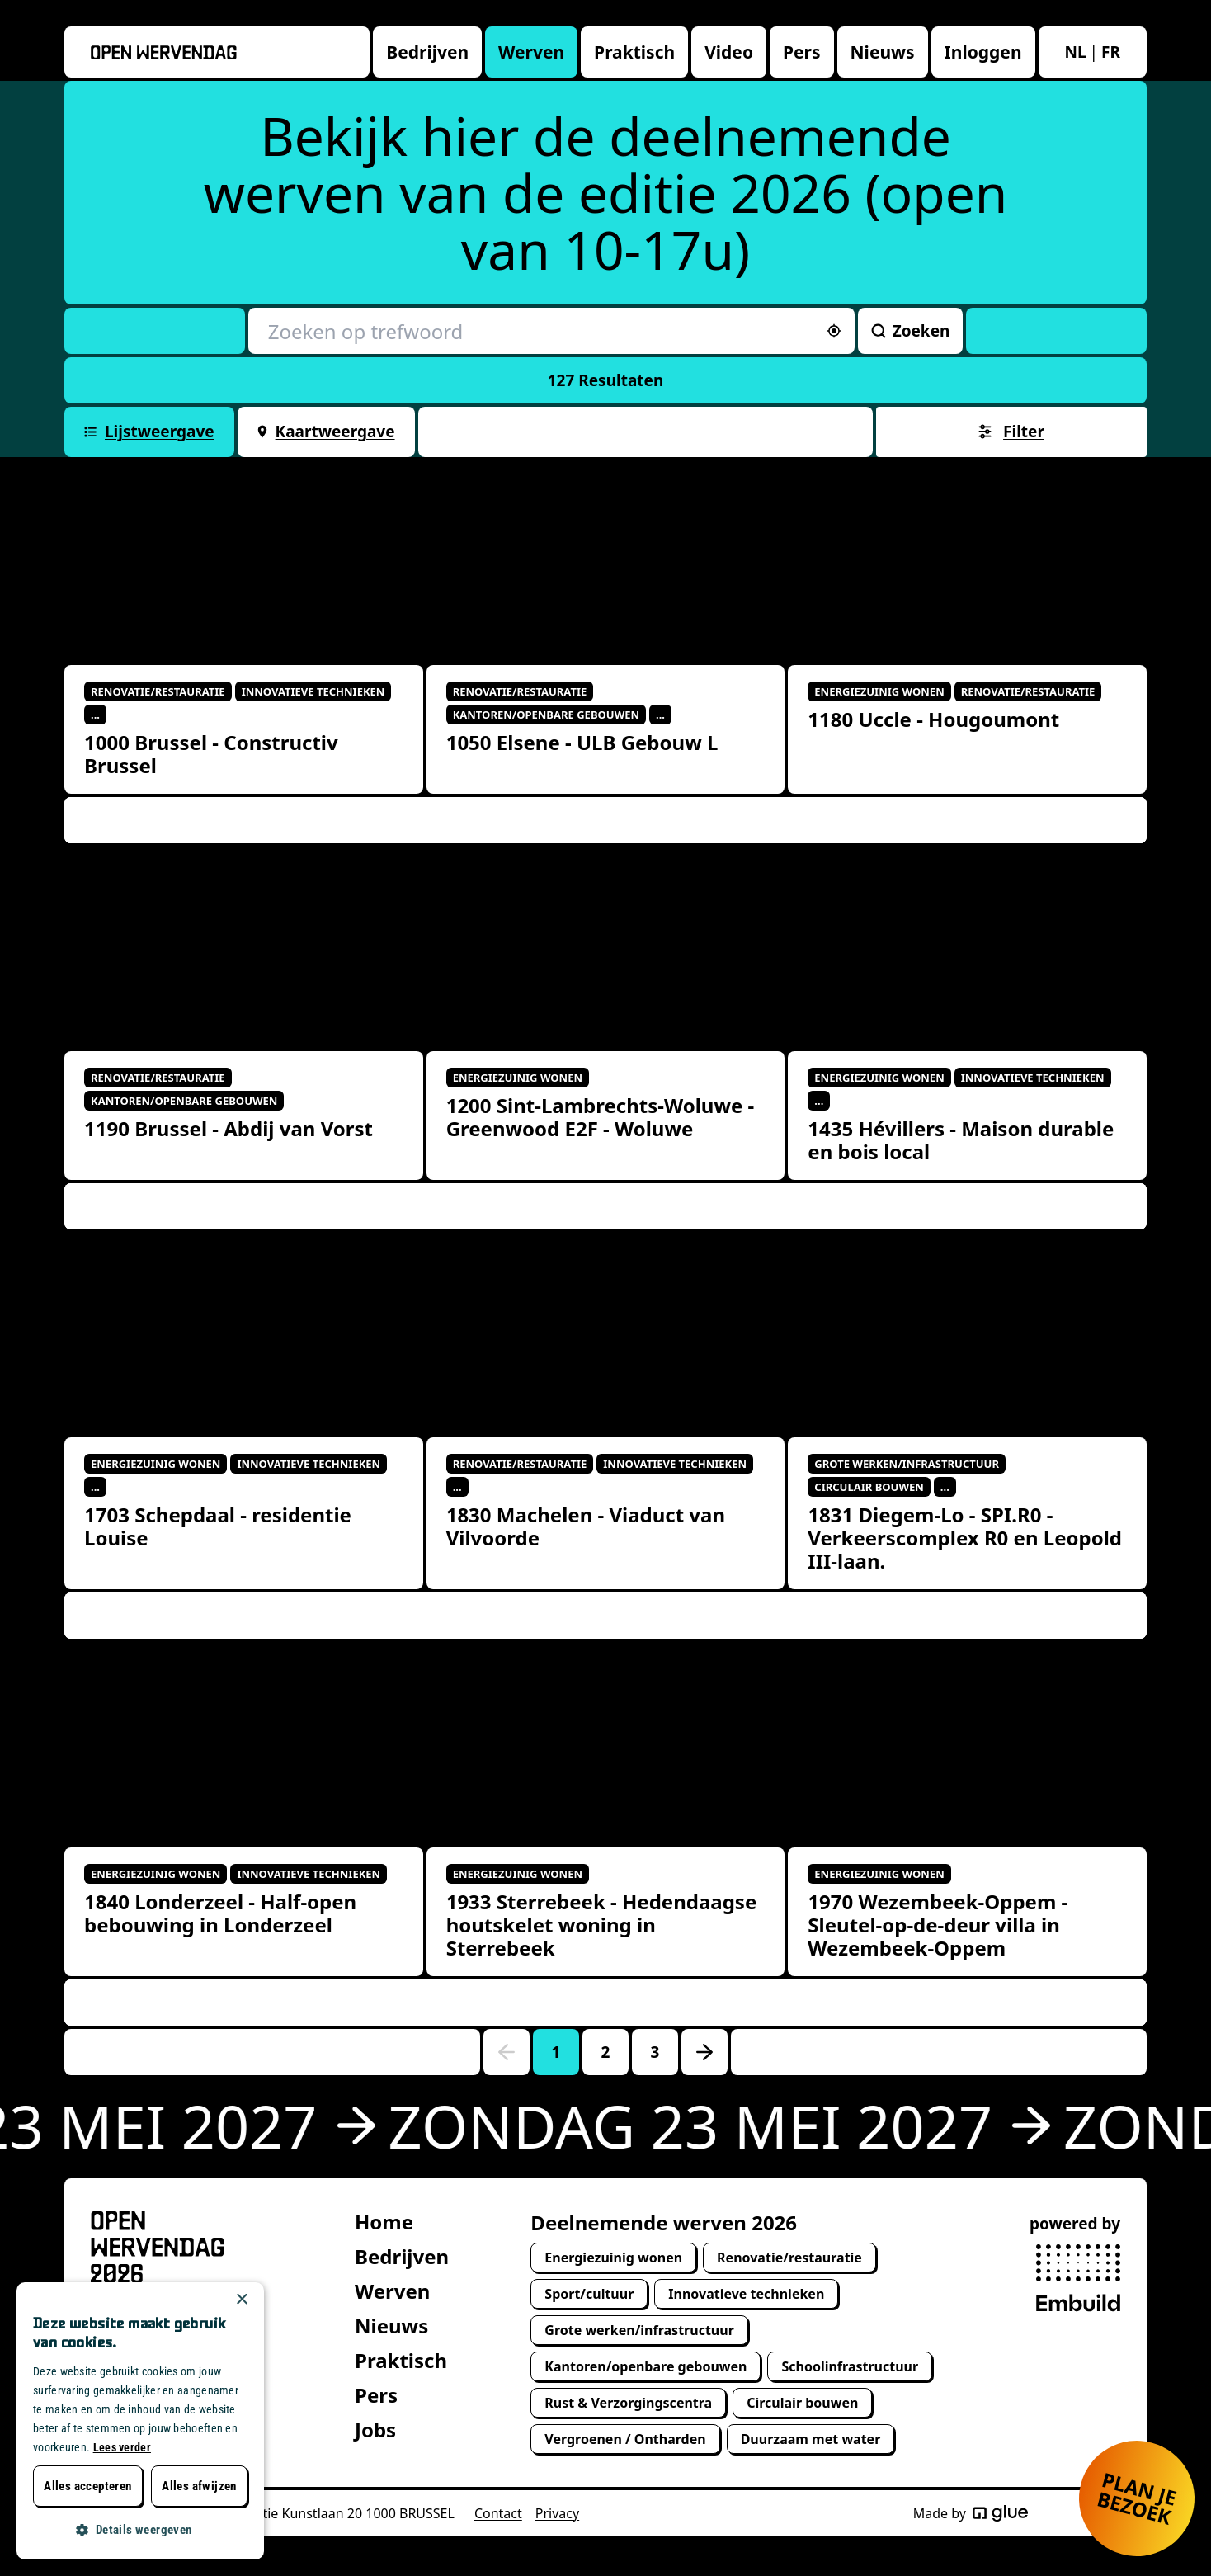 This screenshot has height=2576, width=1211. I want to click on Schoolinfrastructuur, so click(849, 2366).